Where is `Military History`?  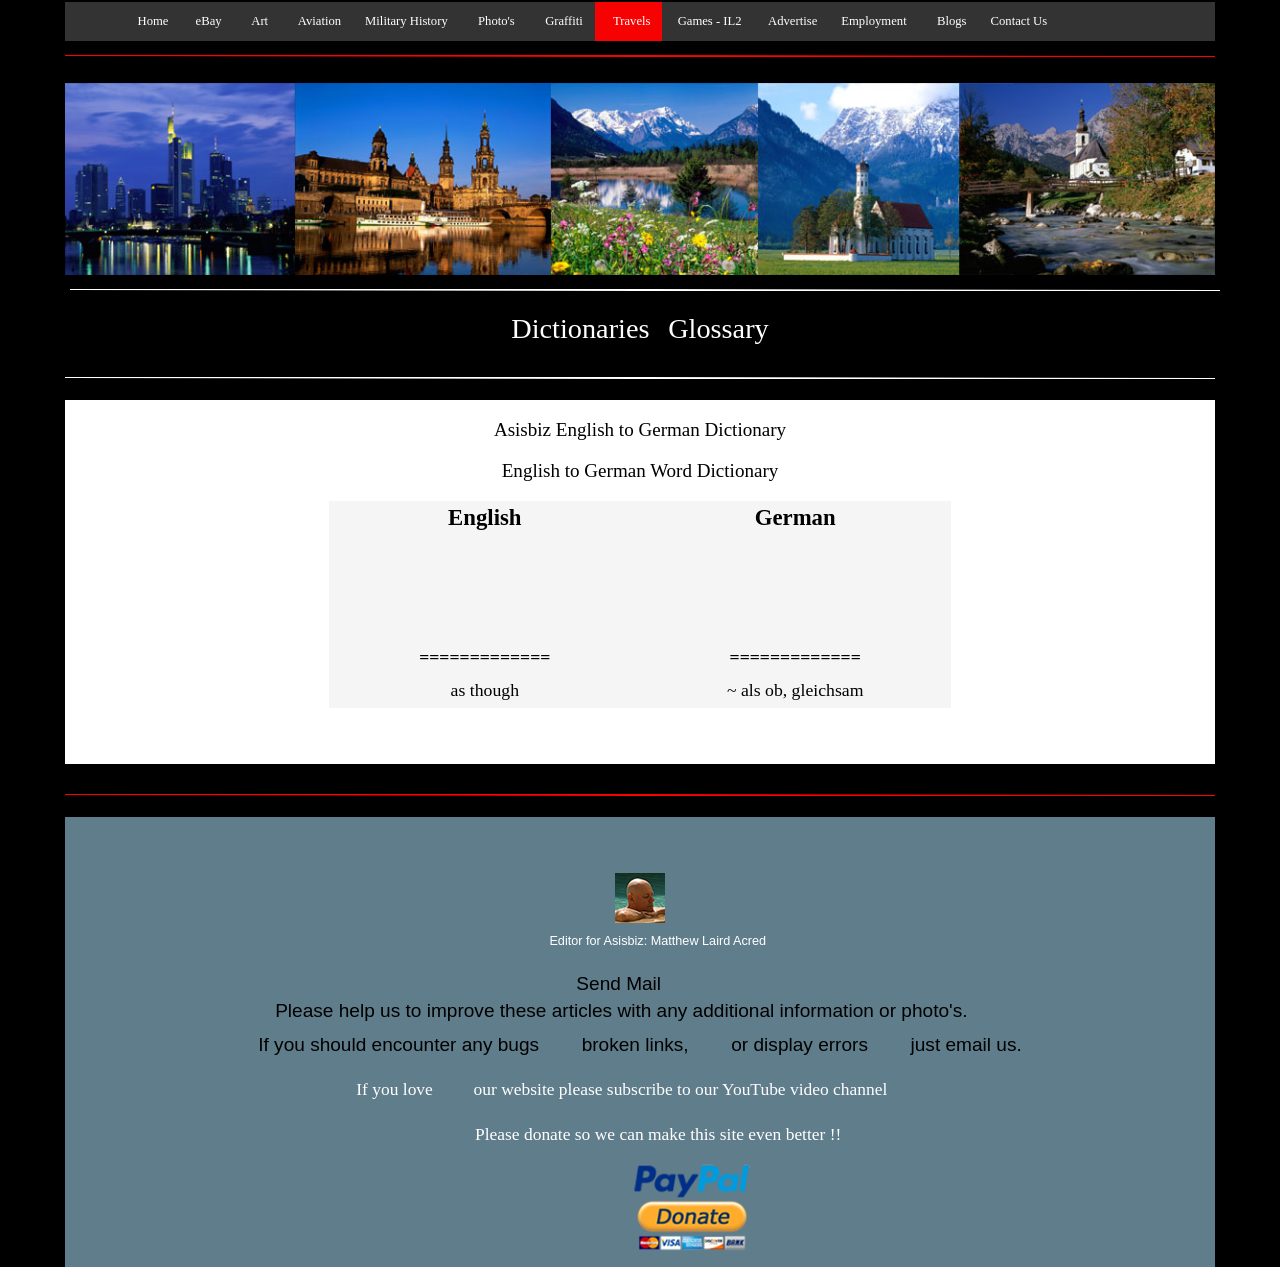
Military History is located at coordinates (406, 21).